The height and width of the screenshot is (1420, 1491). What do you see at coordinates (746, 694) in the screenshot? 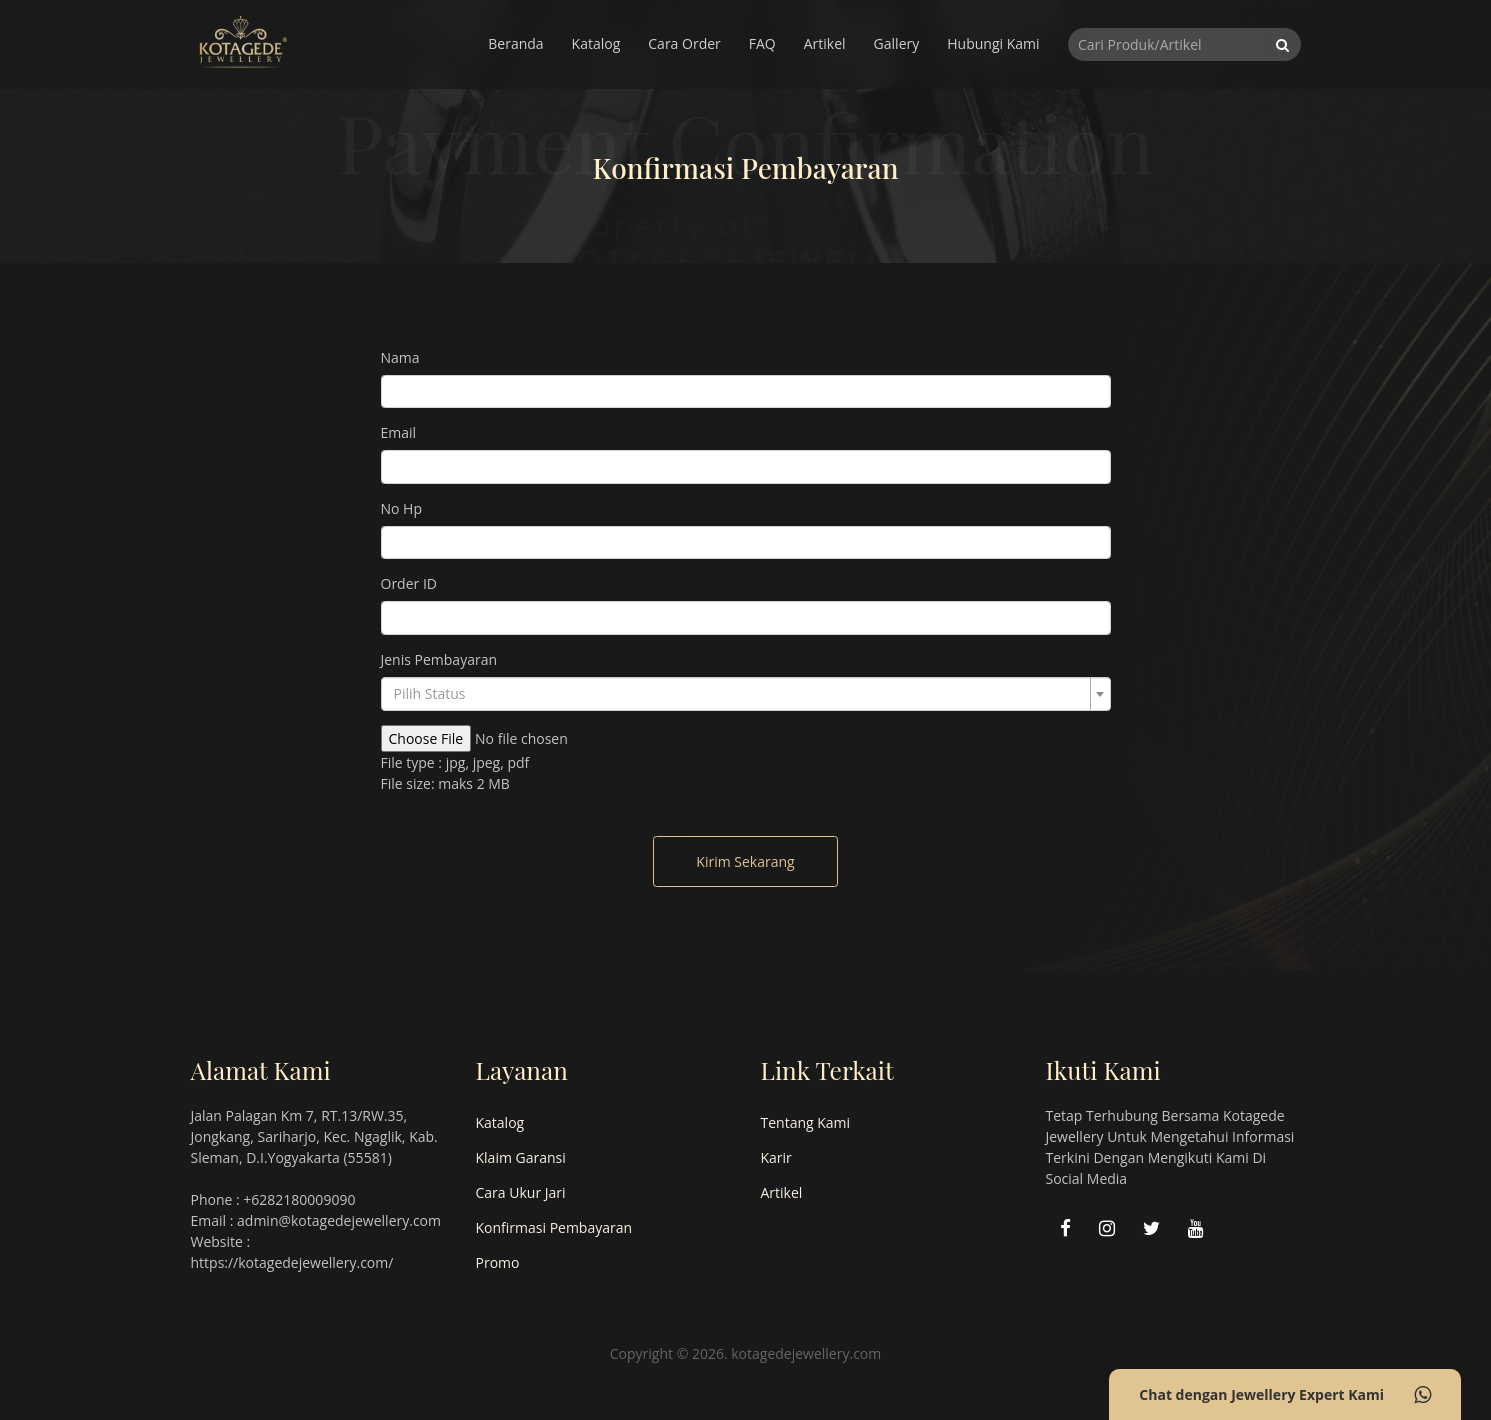
I see `[combobox]` at bounding box center [746, 694].